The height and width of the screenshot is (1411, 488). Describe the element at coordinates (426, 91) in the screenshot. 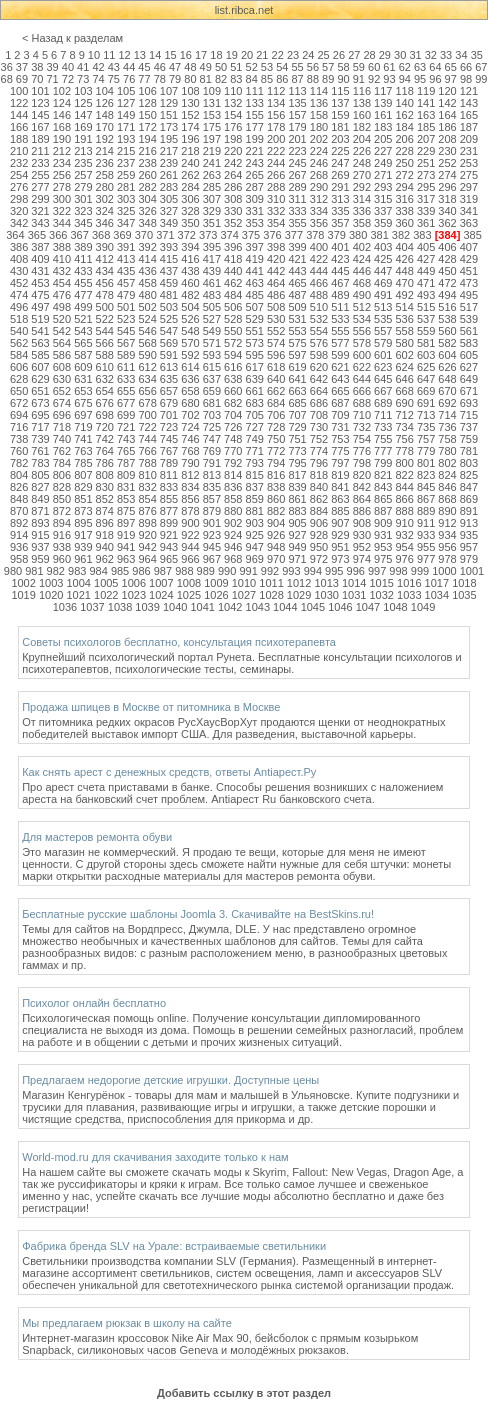

I see `119` at that location.